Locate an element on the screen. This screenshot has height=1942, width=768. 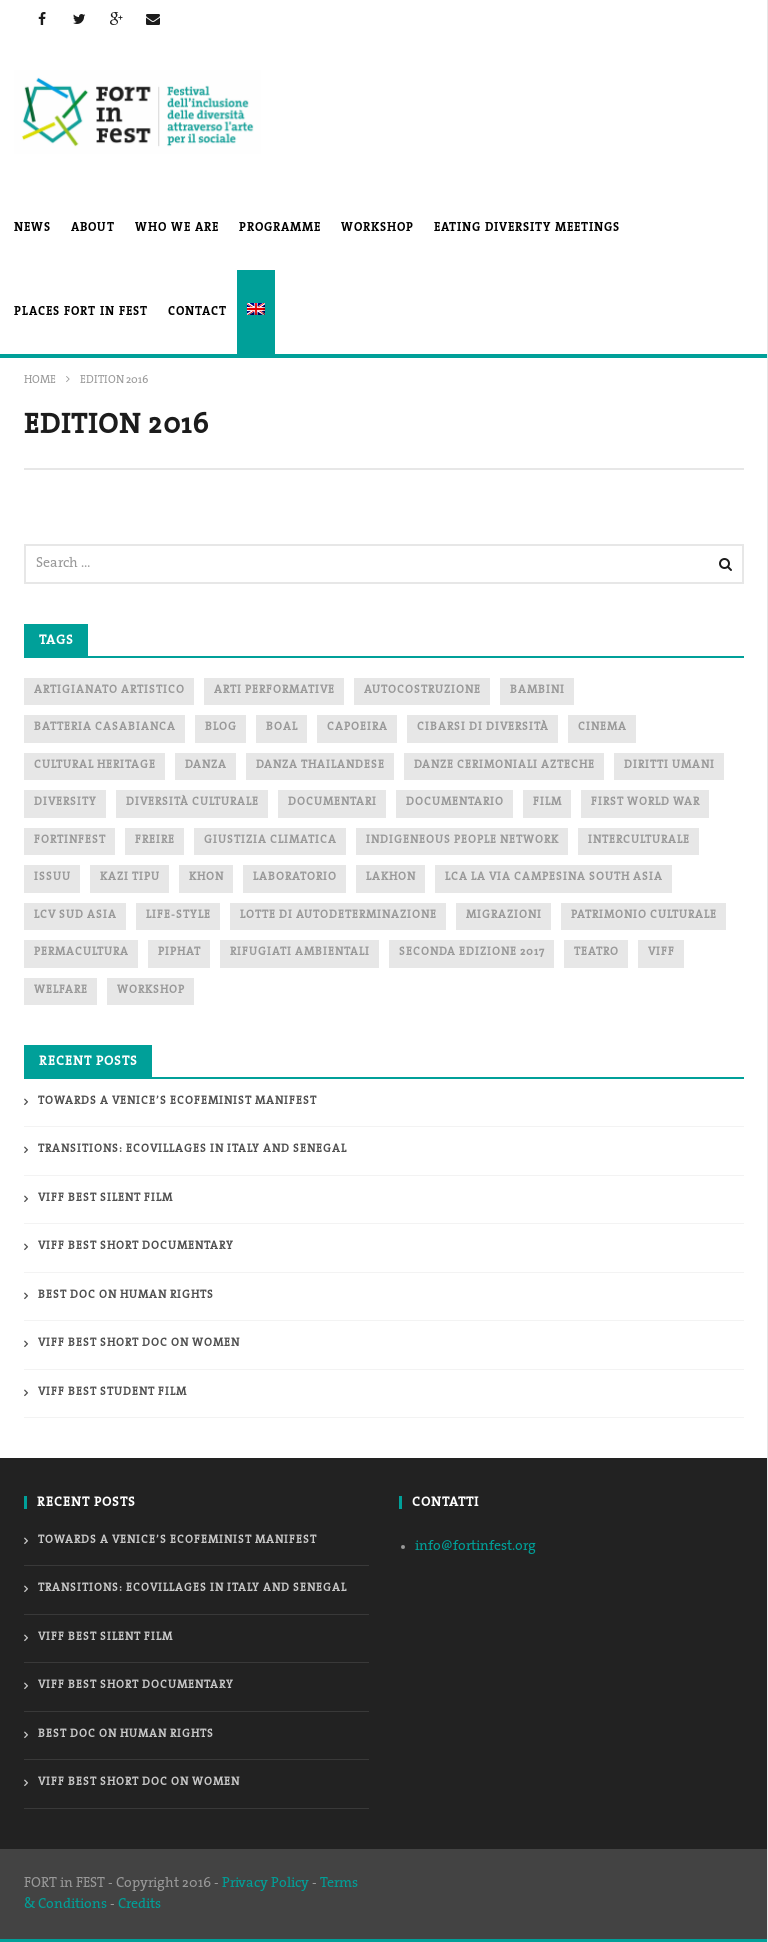
Who We Are is located at coordinates (177, 228).